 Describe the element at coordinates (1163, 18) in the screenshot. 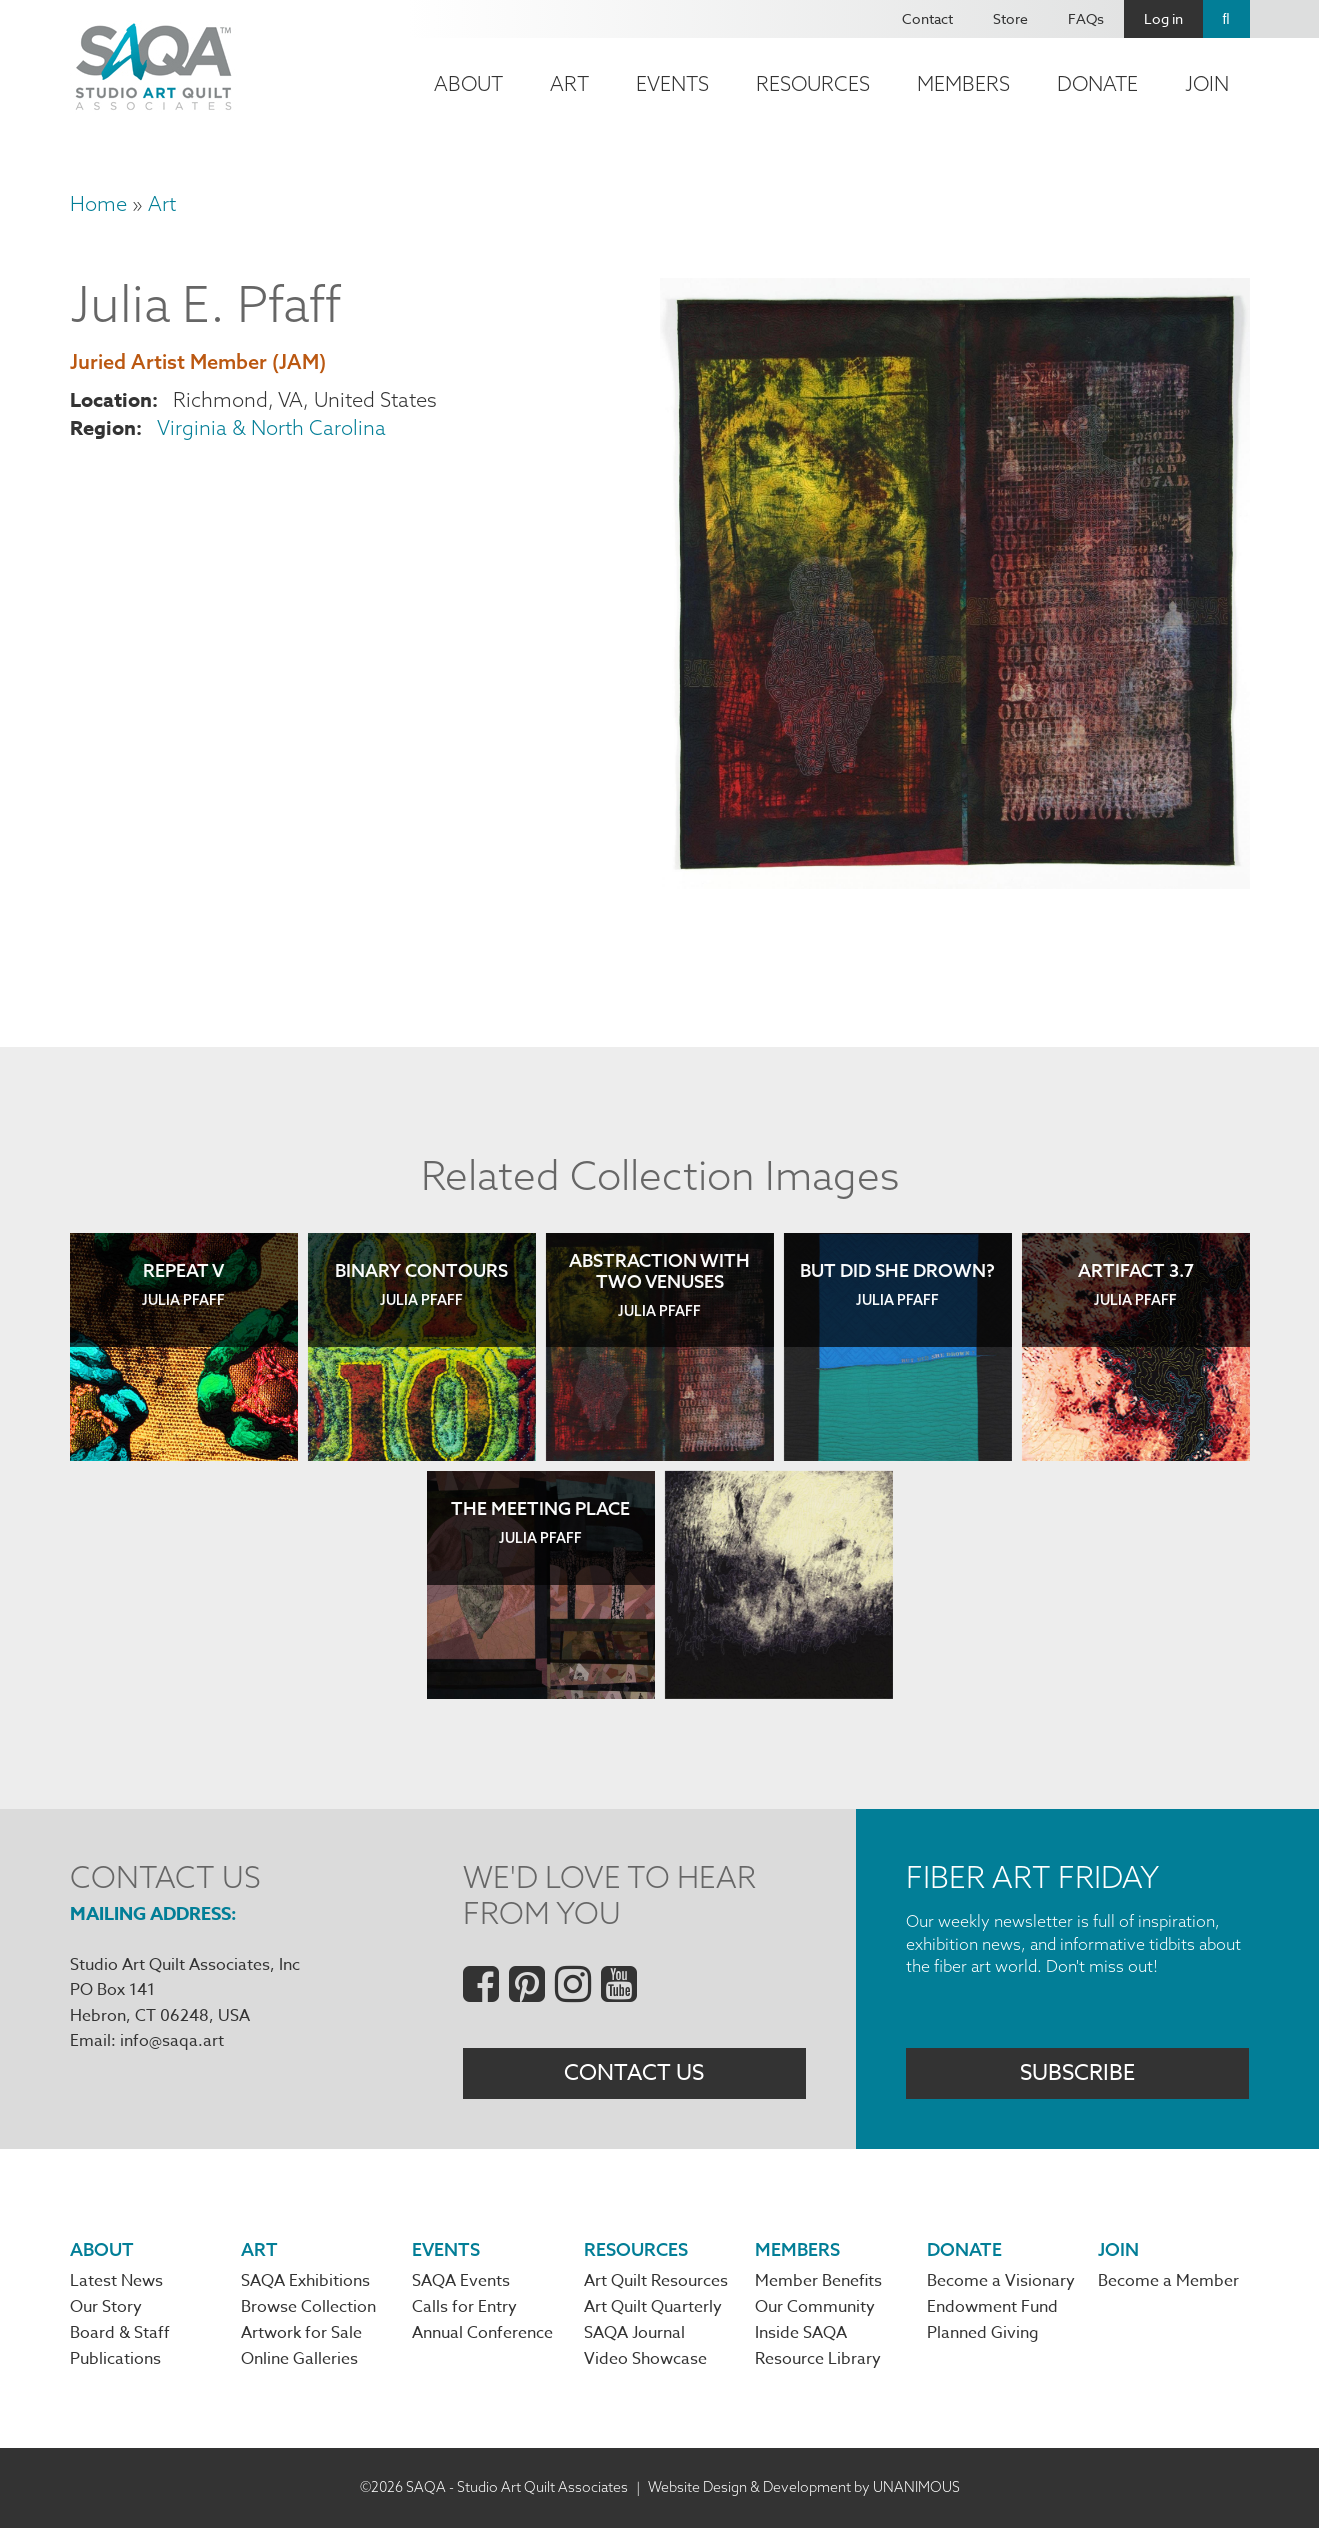

I see `Log in` at that location.